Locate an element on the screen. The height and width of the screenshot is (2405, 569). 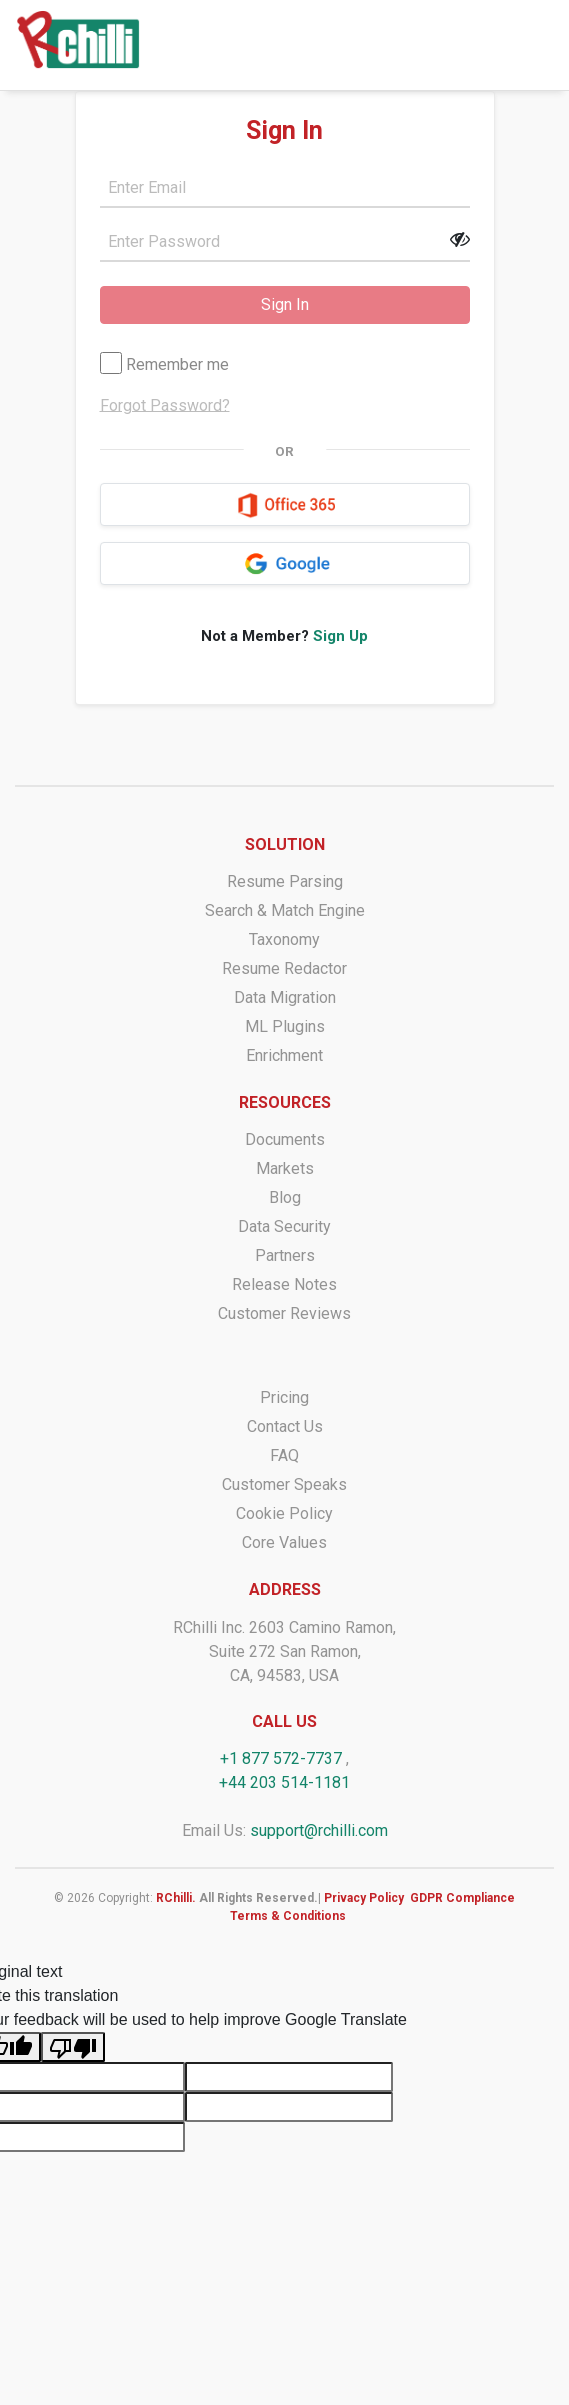
Resume Parsing is located at coordinates (285, 881).